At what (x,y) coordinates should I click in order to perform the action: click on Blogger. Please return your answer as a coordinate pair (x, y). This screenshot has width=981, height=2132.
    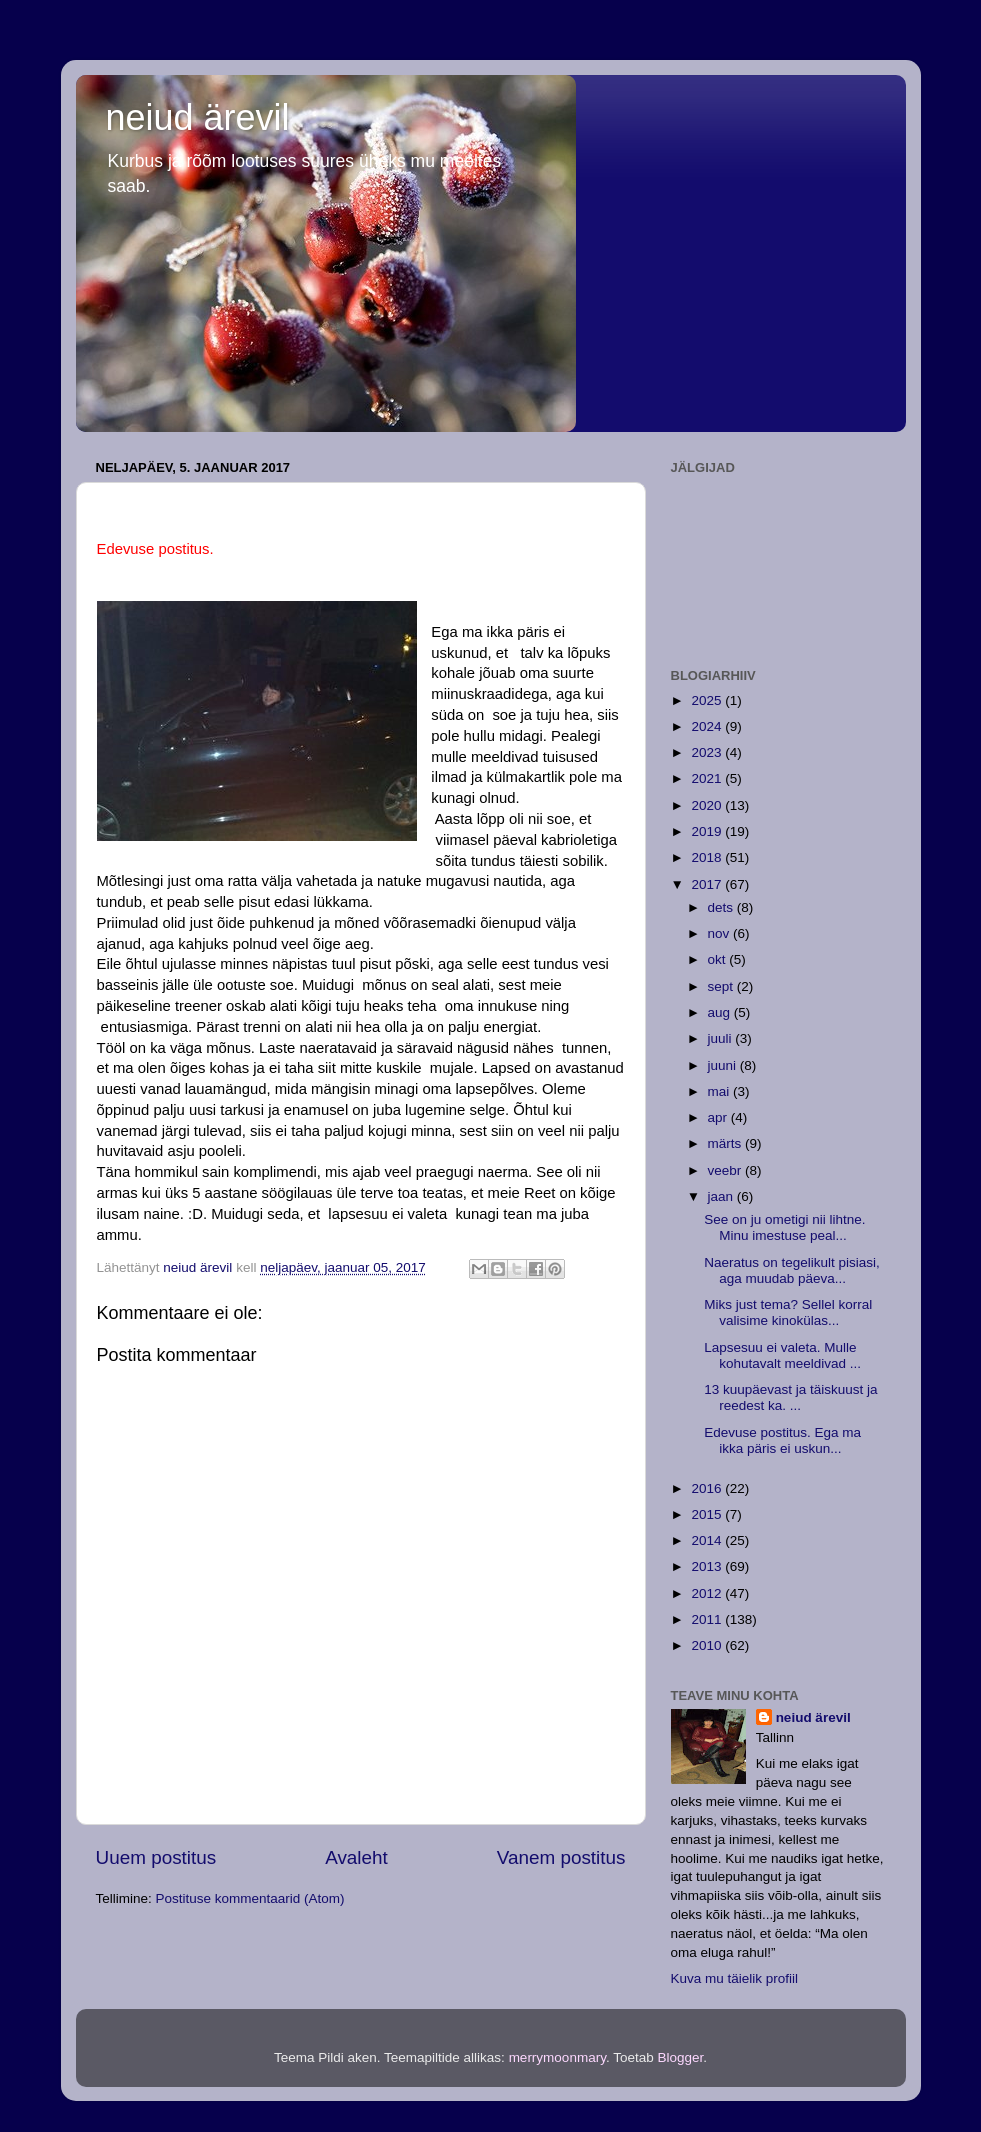
    Looking at the image, I should click on (680, 2057).